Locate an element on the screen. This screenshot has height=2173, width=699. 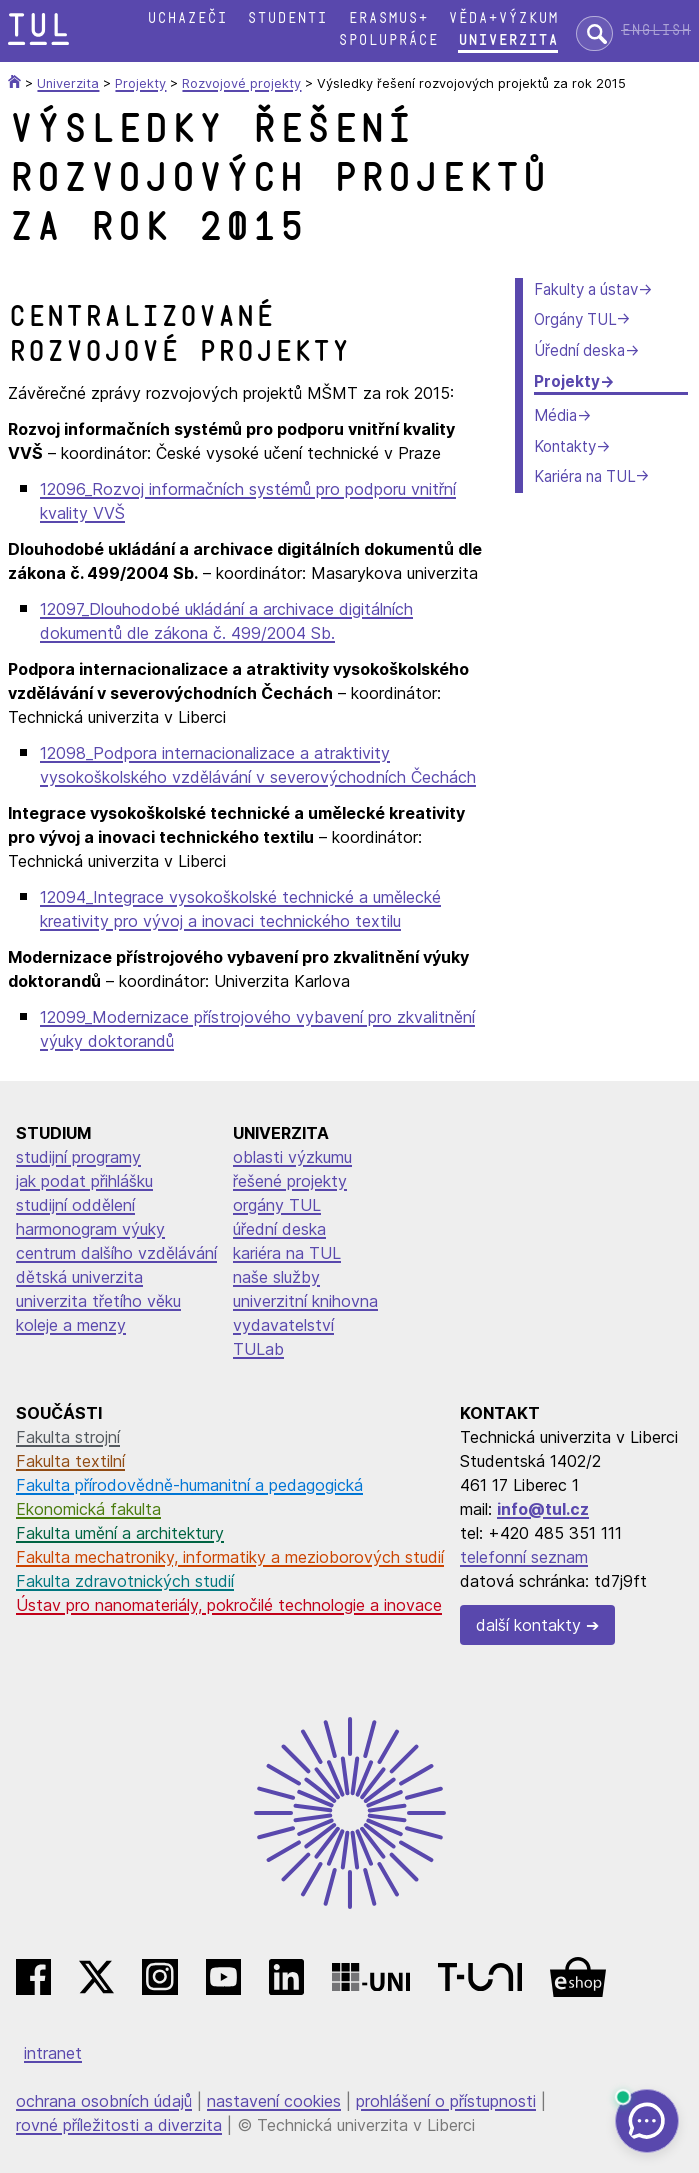
ochrana osobních údajů is located at coordinates (104, 2101).